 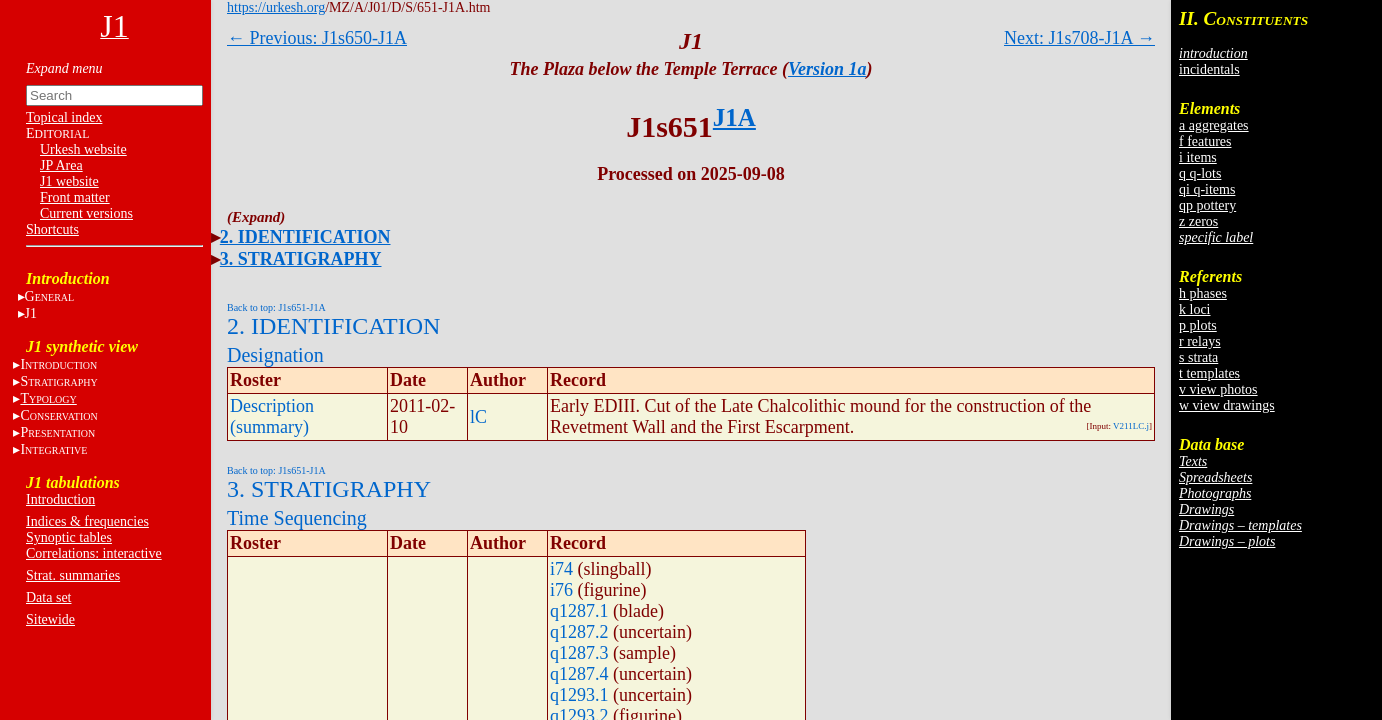 What do you see at coordinates (48, 597) in the screenshot?
I see `Data set` at bounding box center [48, 597].